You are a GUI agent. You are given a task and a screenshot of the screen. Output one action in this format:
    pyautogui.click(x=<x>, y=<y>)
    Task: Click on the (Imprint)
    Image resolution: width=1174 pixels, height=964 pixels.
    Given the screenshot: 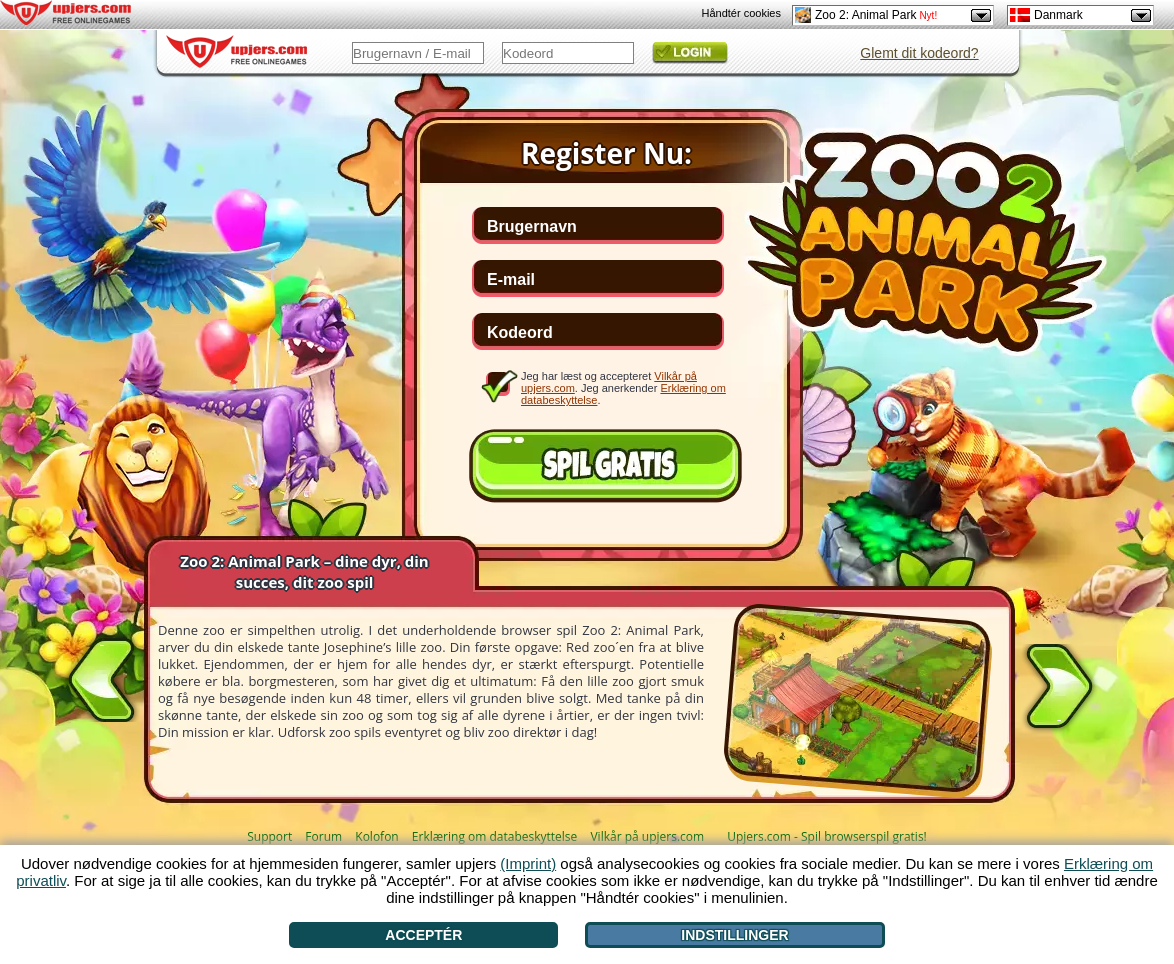 What is the action you would take?
    pyautogui.click(x=528, y=863)
    